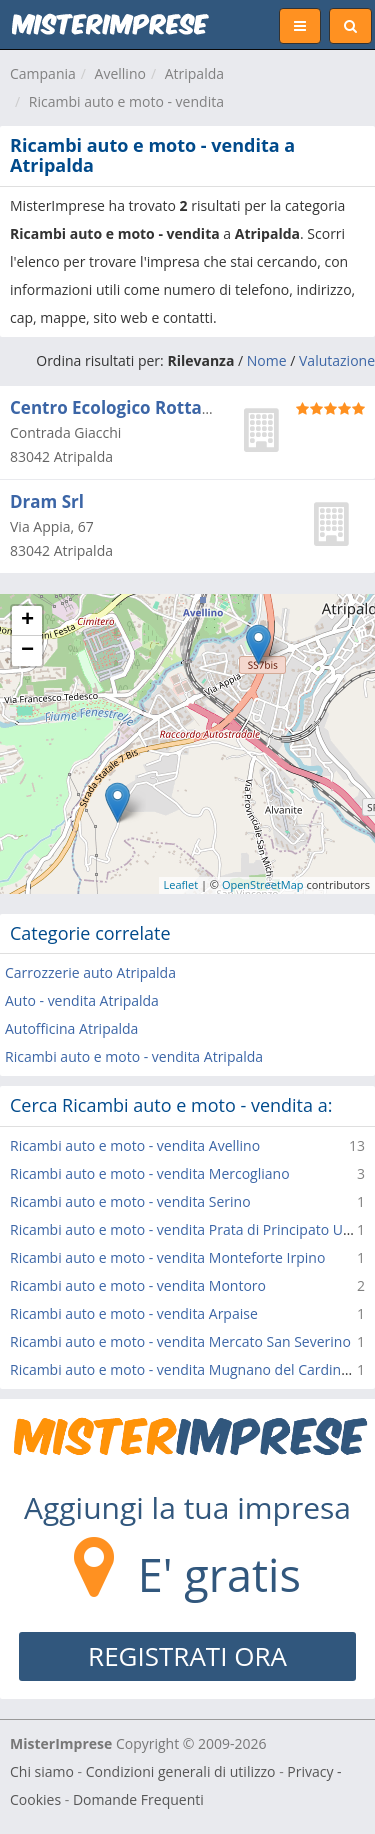 This screenshot has height=1834, width=375. Describe the element at coordinates (180, 1341) in the screenshot. I see `Ricambi auto e moto - vendita Mercato San Severino` at that location.